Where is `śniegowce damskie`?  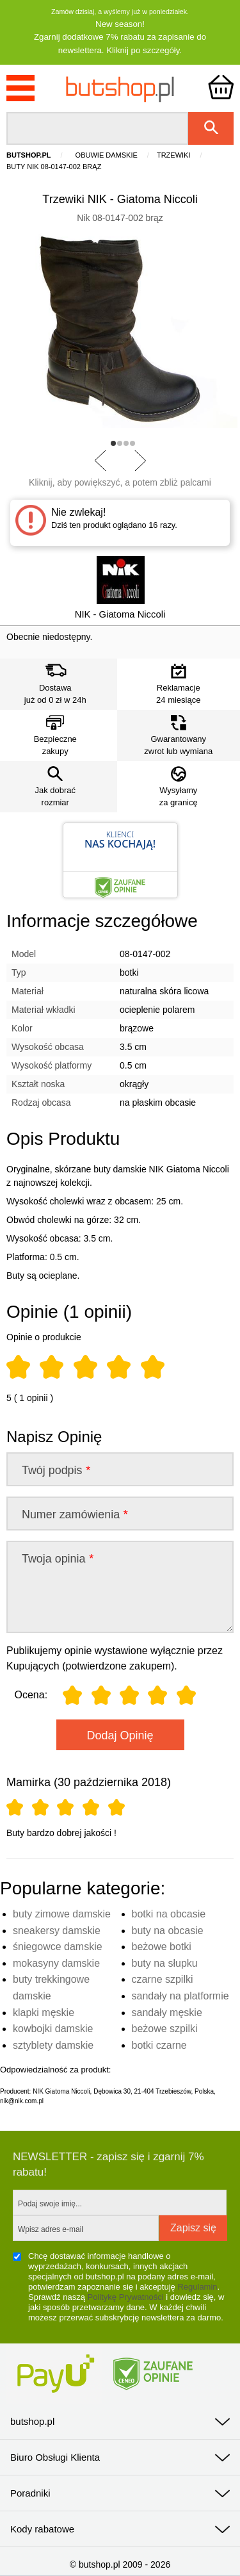 śniegowce damskie is located at coordinates (57, 1946).